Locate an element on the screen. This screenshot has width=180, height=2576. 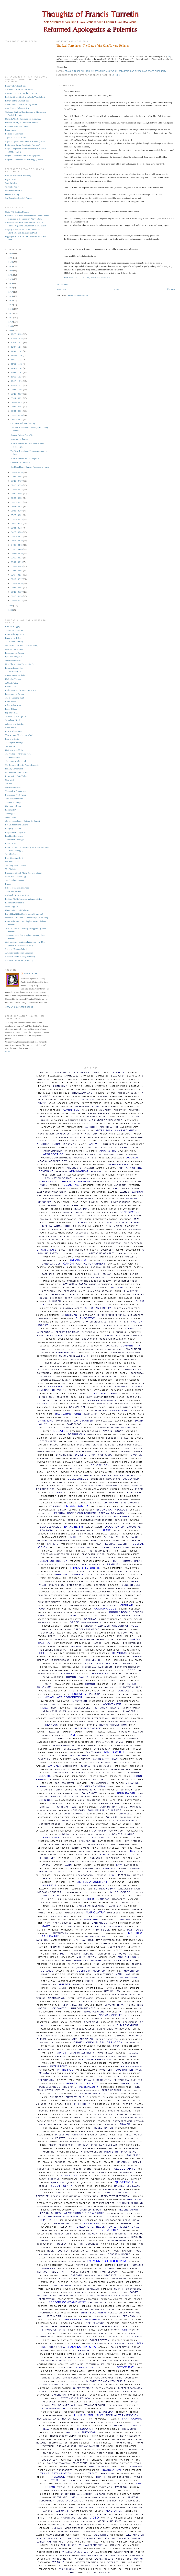
One True Church is located at coordinates (116, 2032).